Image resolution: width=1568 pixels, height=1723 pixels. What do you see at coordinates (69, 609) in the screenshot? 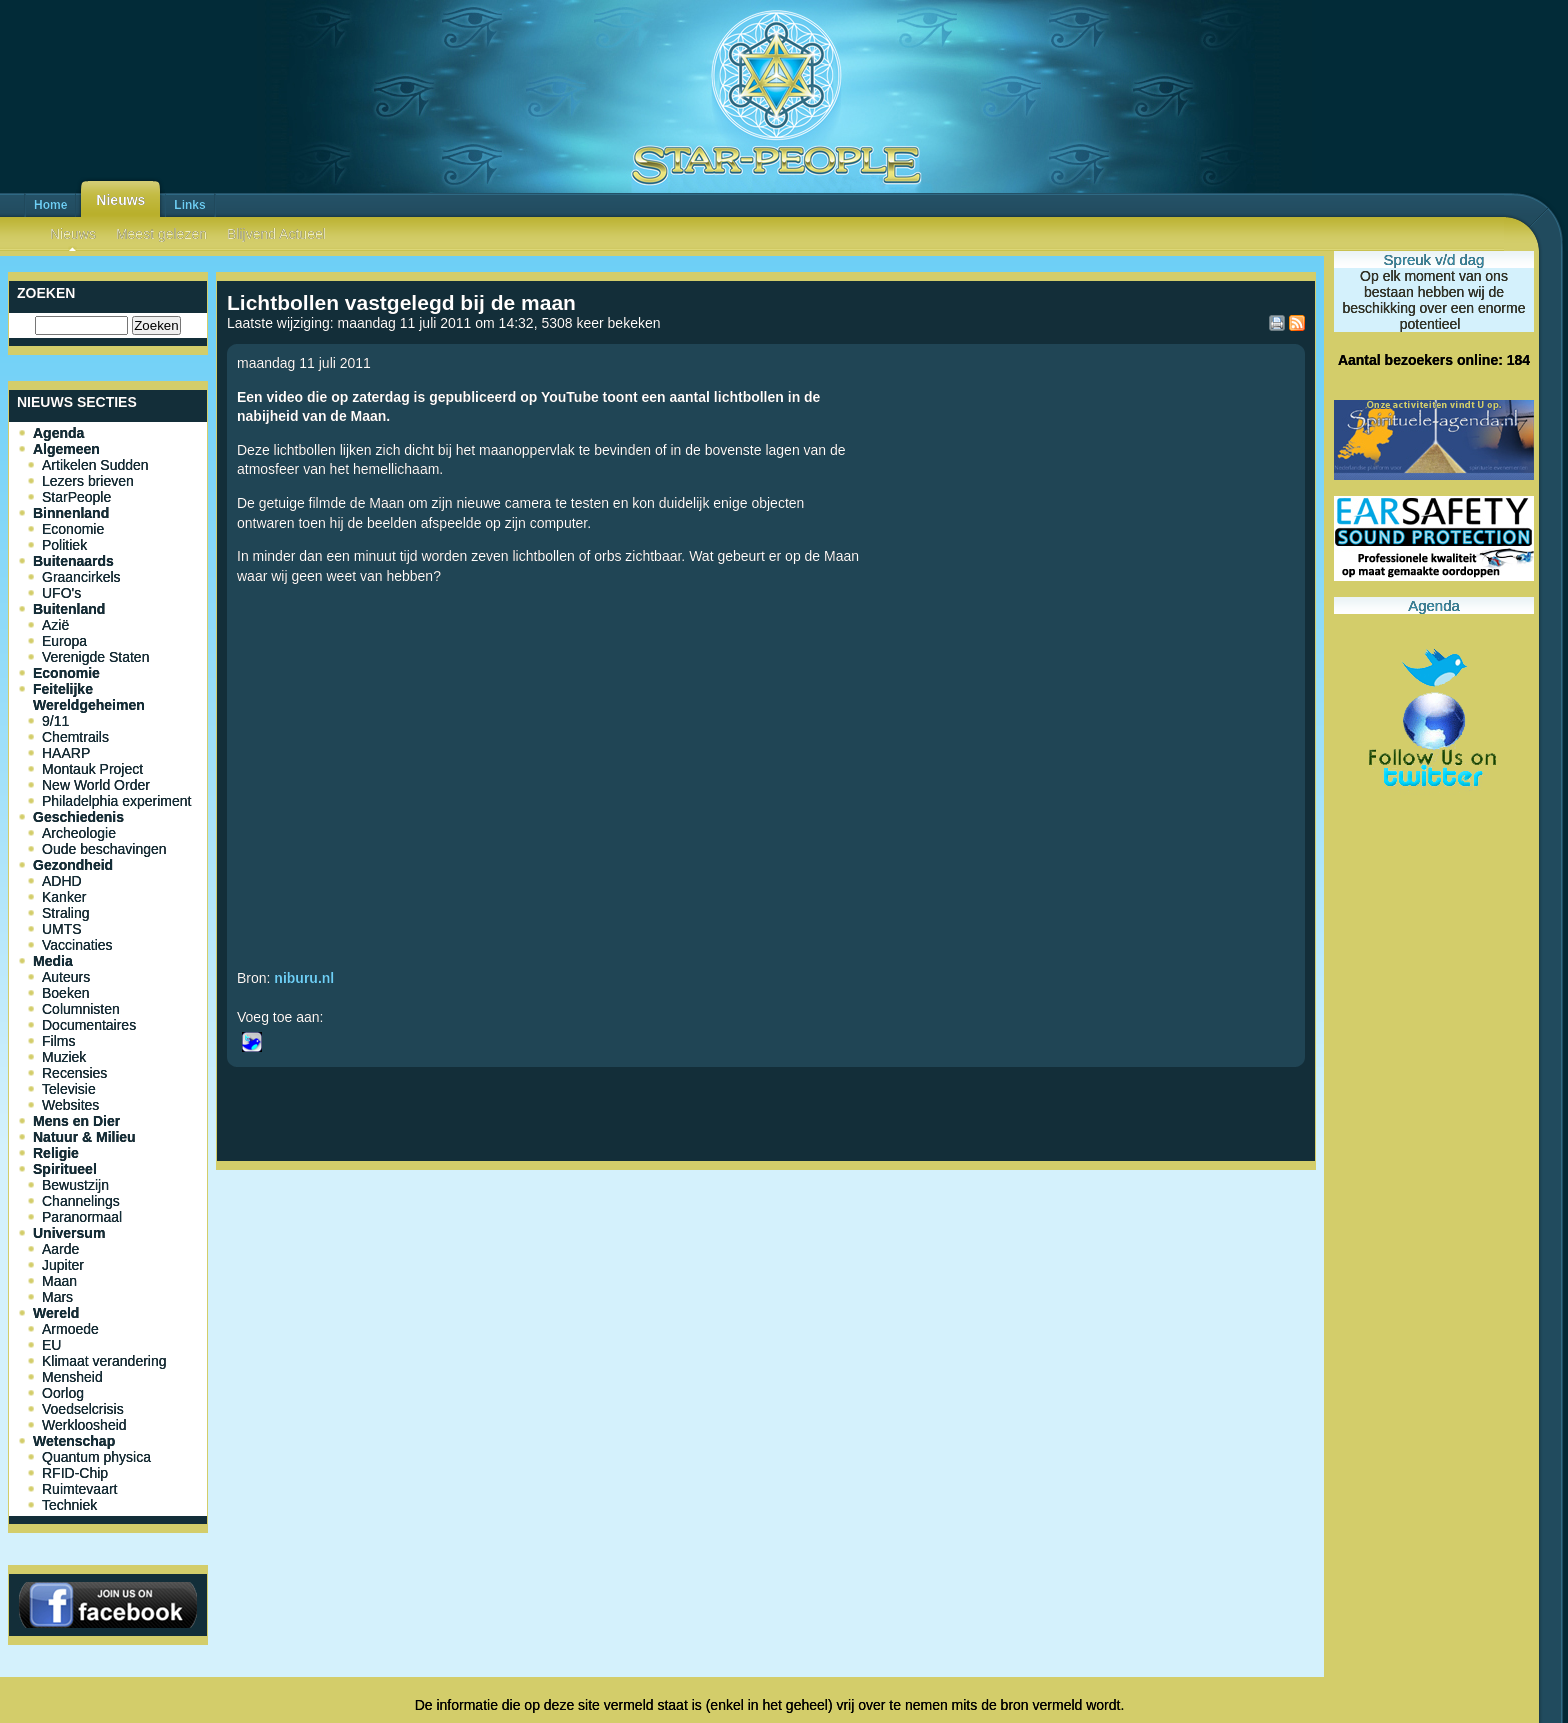
I see `Buitenland` at bounding box center [69, 609].